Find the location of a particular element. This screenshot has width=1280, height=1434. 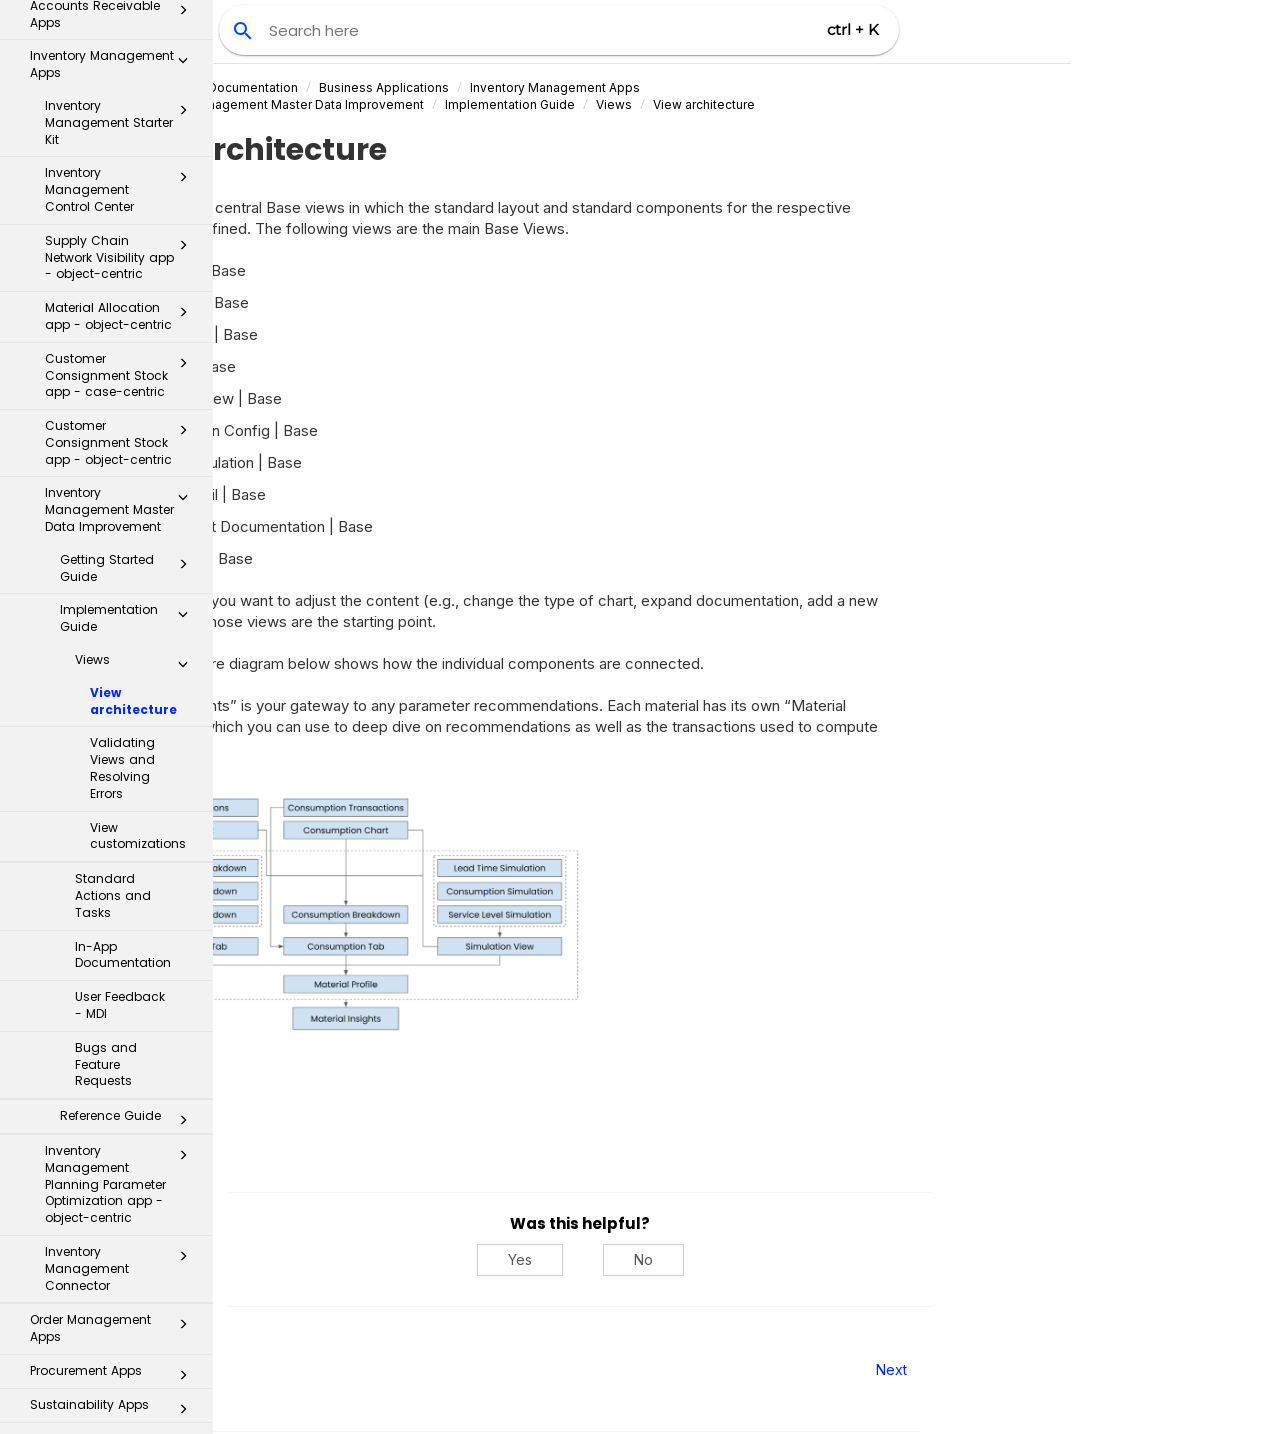

No [No, this was not helpful] is located at coordinates (809, 1259).